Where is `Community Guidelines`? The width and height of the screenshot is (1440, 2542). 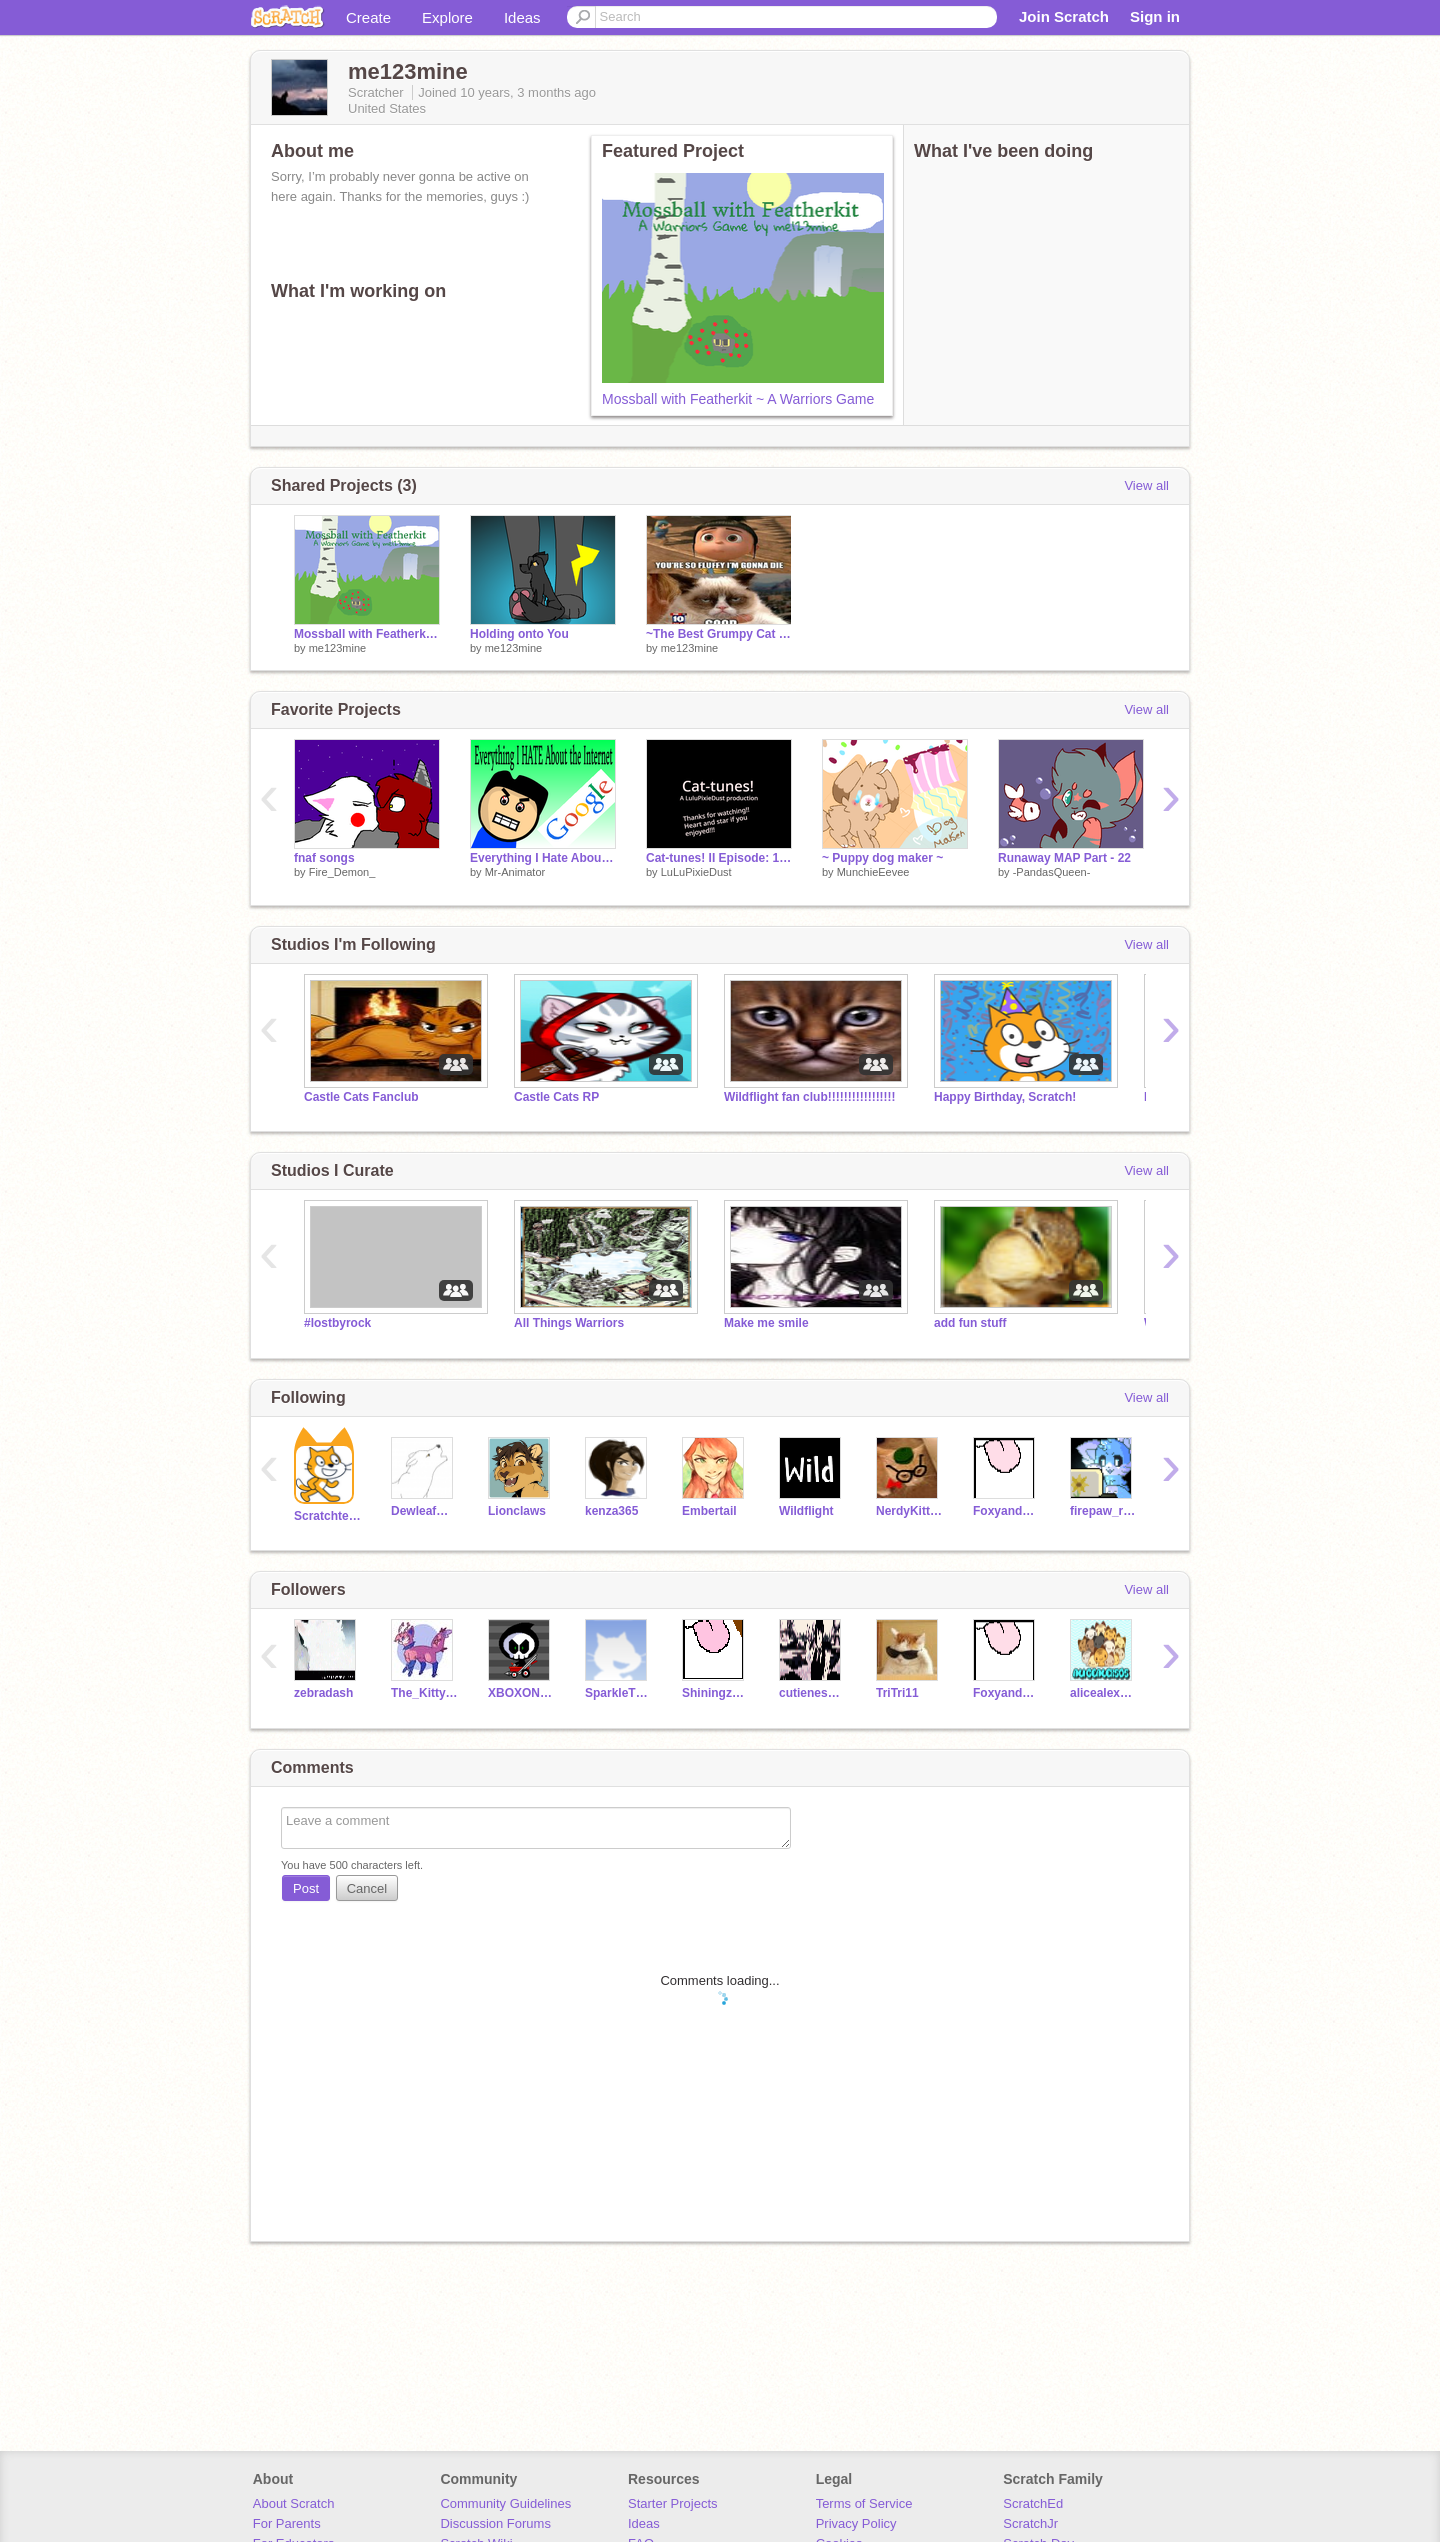
Community Guidelines is located at coordinates (505, 2503).